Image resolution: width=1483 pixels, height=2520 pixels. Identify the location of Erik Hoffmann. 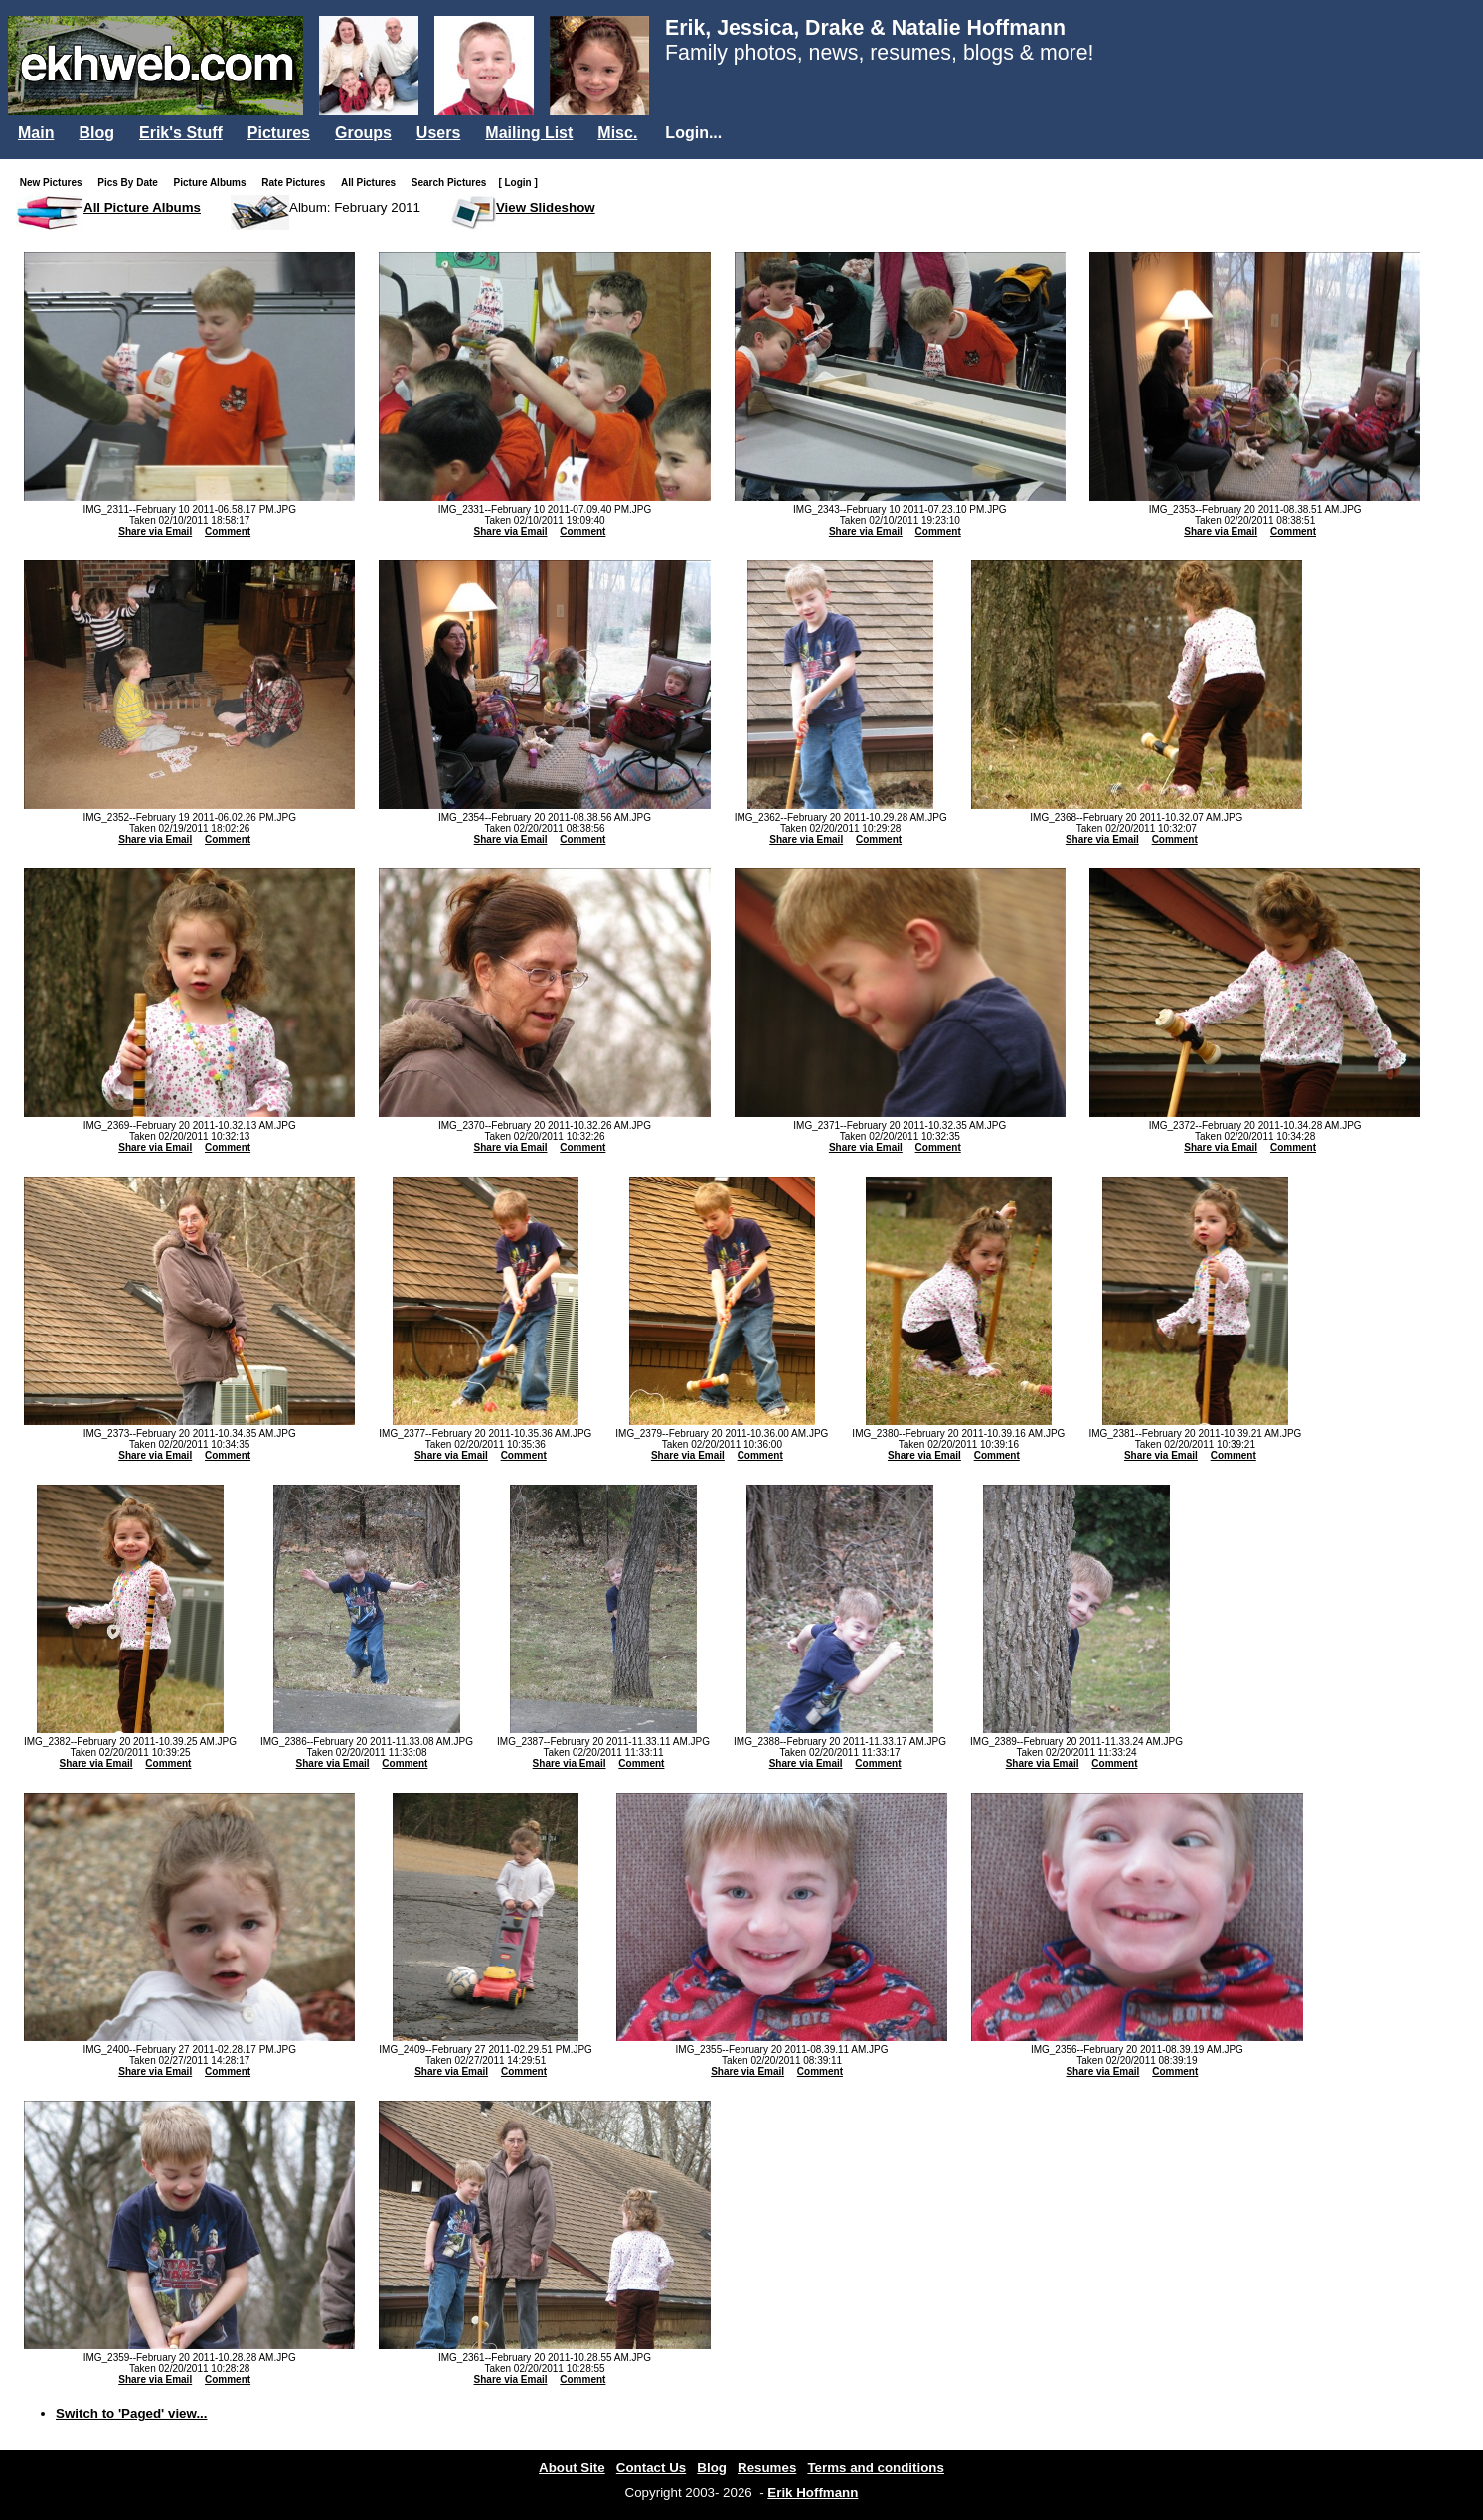
(812, 2492).